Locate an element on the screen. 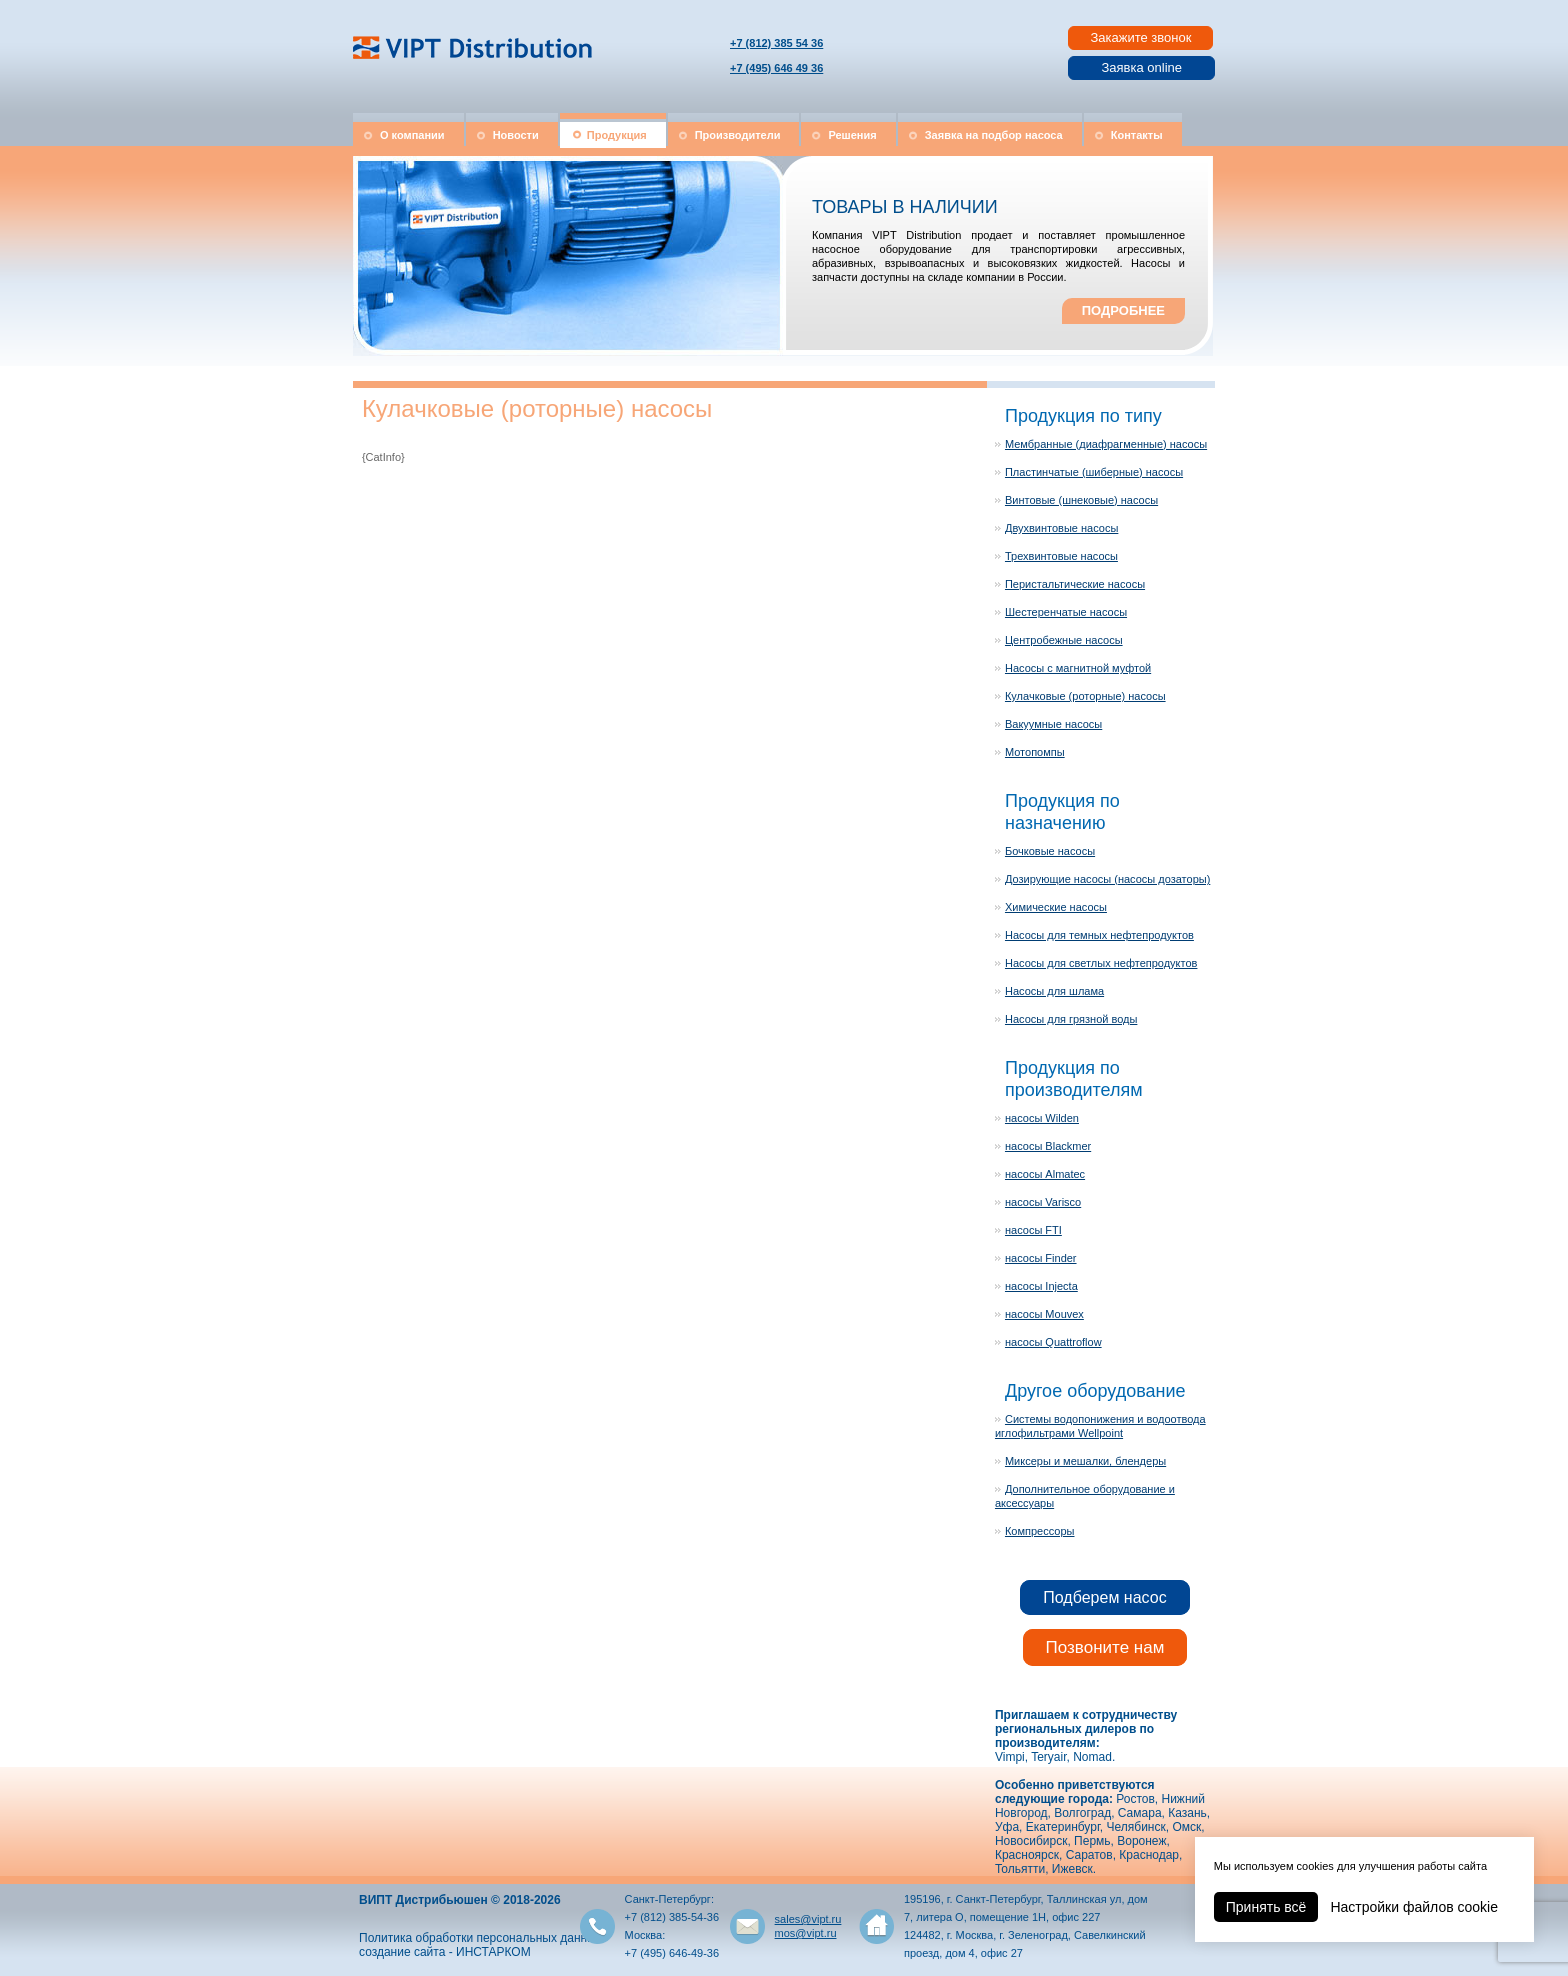  Новости is located at coordinates (516, 135).